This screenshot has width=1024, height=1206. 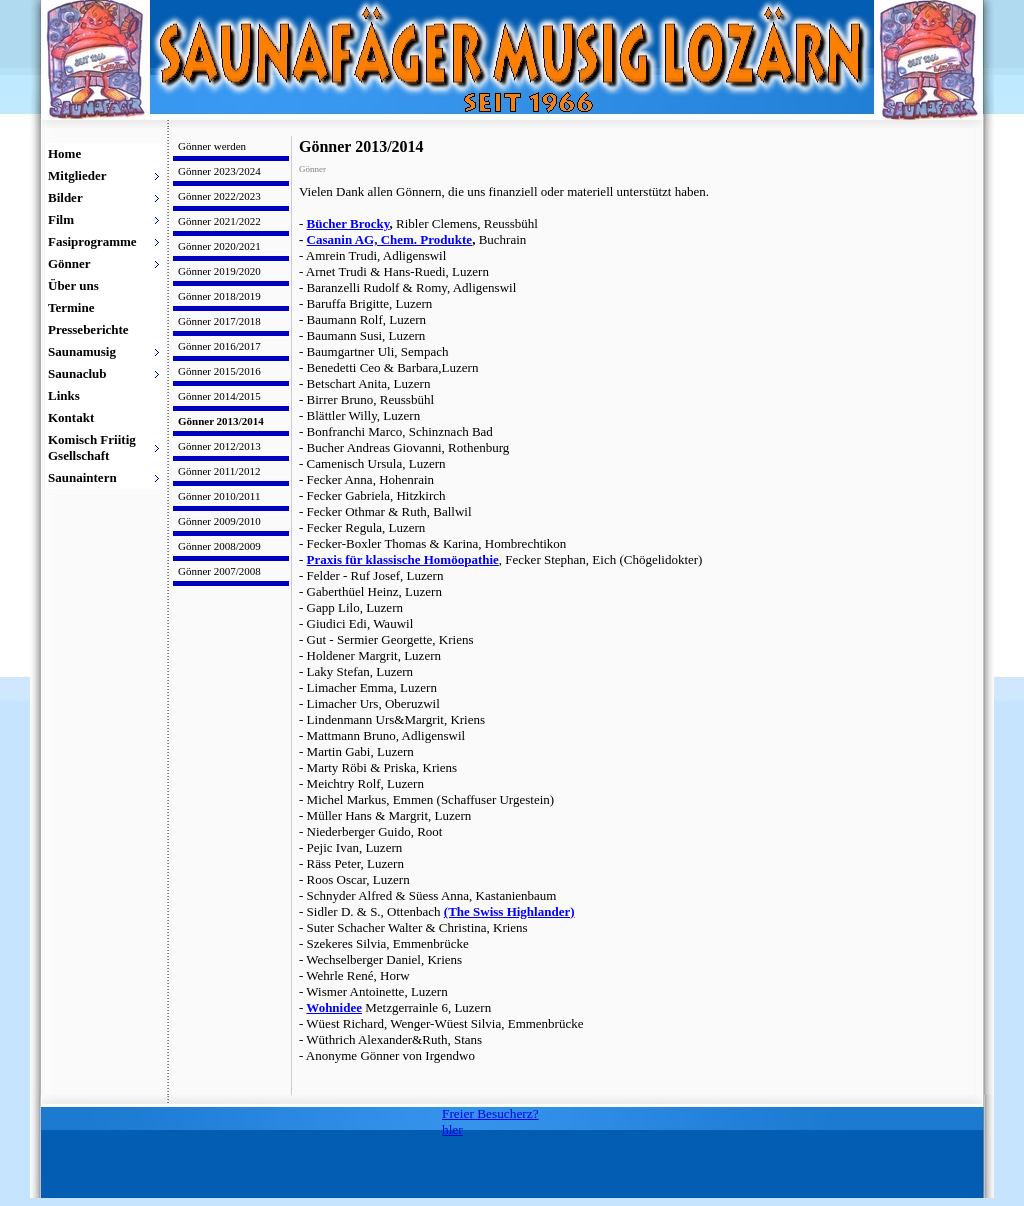 I want to click on Gönner werden, so click(x=212, y=146).